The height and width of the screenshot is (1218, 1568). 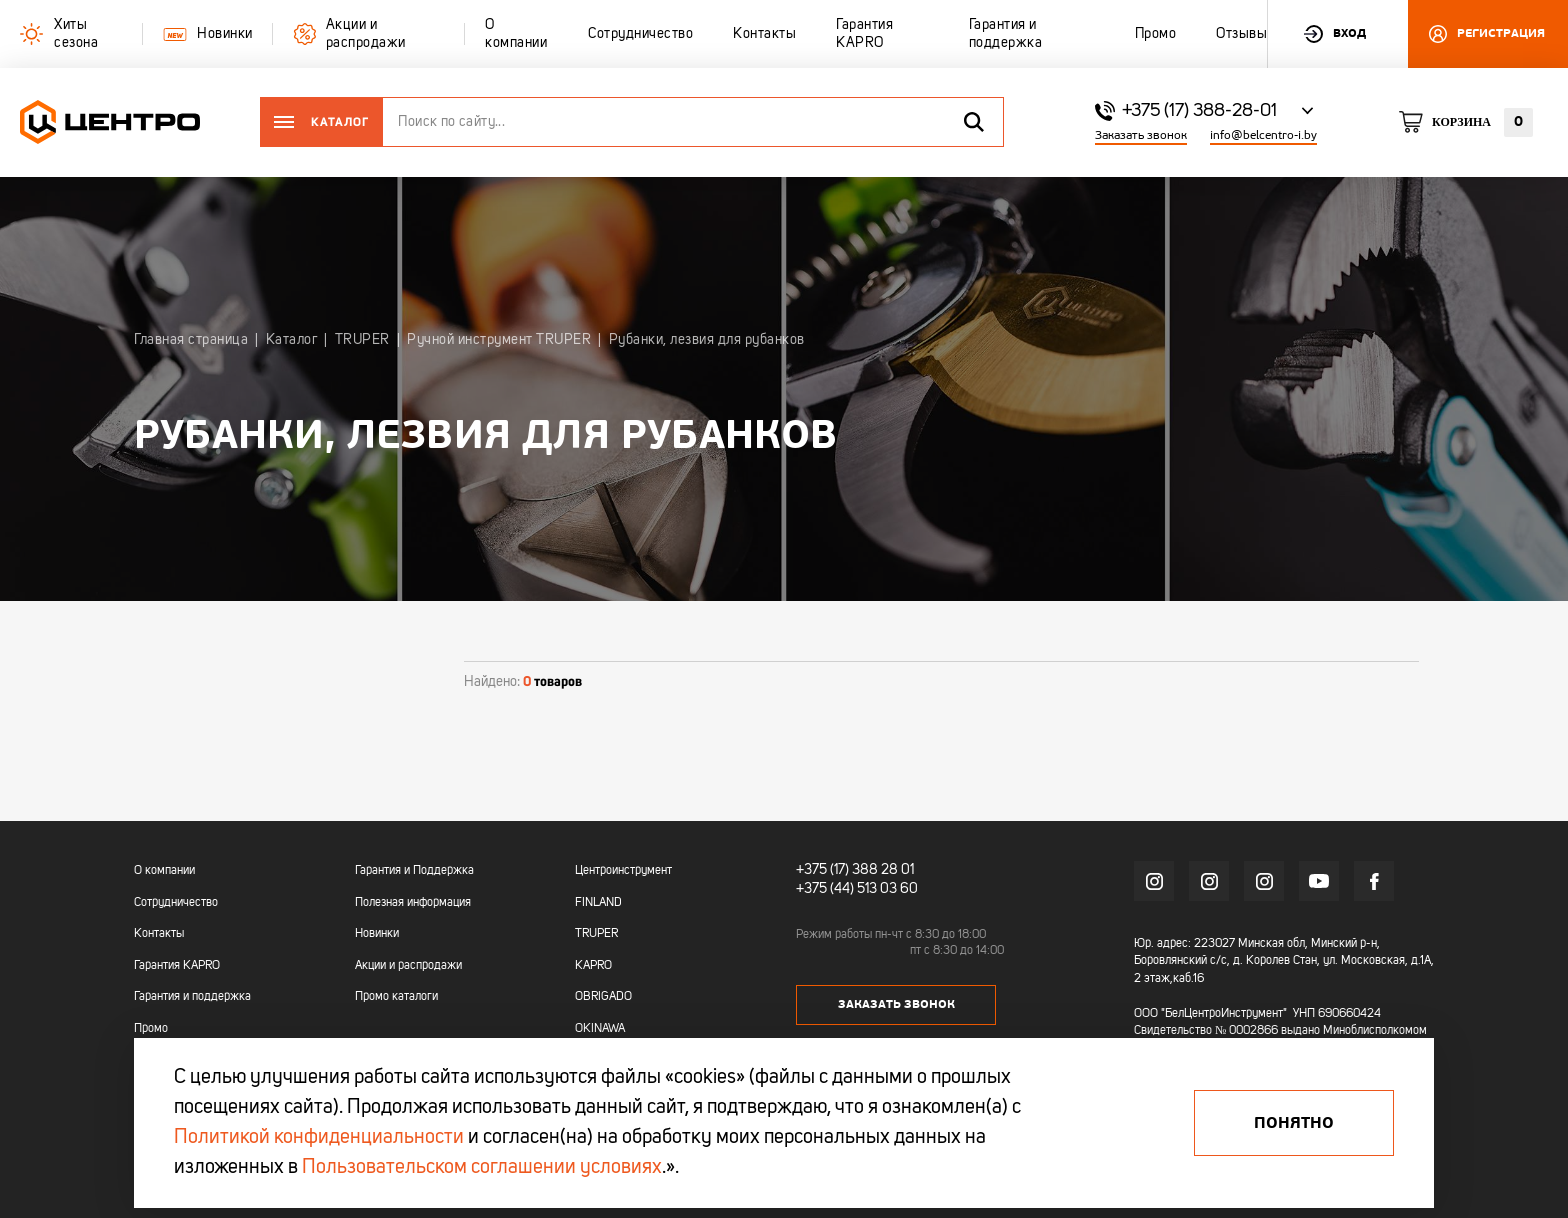 What do you see at coordinates (164, 871) in the screenshot?
I see `О компании` at bounding box center [164, 871].